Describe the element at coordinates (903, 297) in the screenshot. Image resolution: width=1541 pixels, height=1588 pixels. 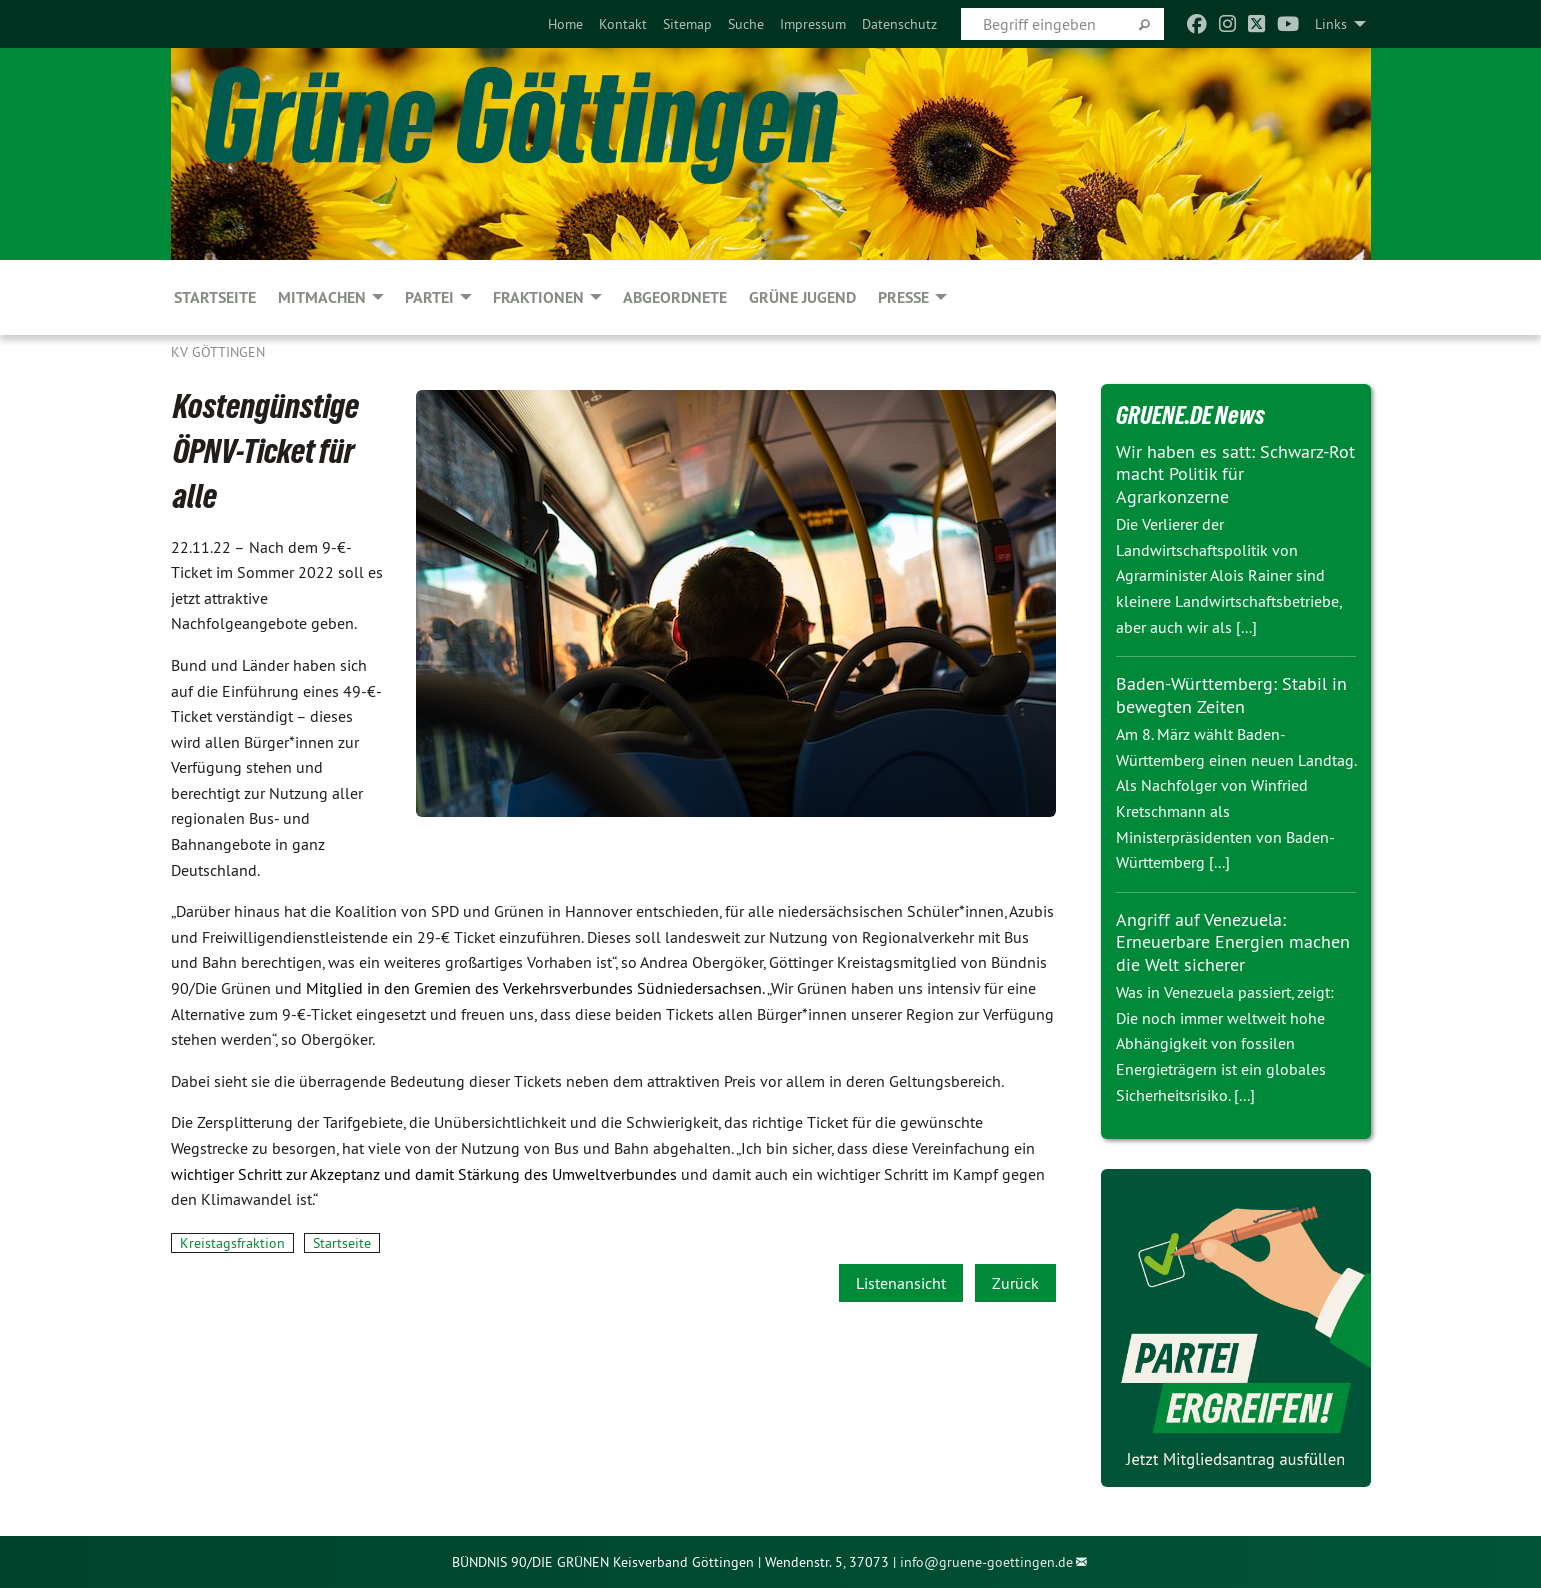
I see `PRESSE [menuitem]` at that location.